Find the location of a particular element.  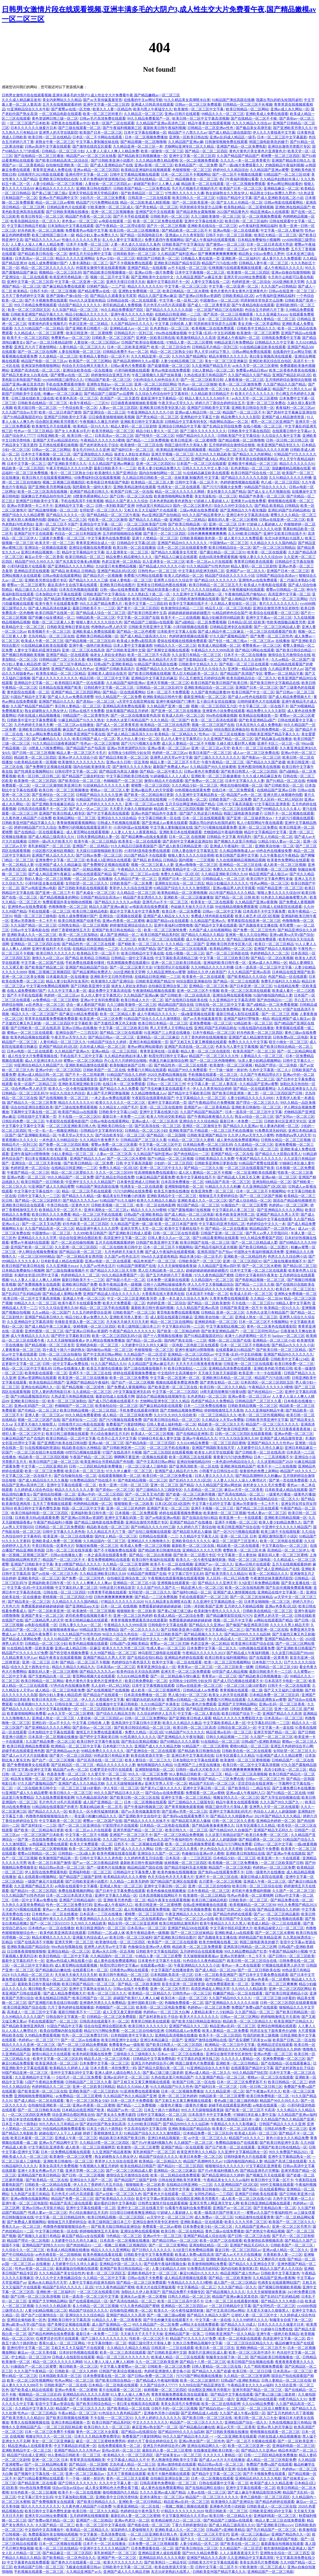

国产欧美亚洲一区二区在线 is located at coordinates (267, 1629).